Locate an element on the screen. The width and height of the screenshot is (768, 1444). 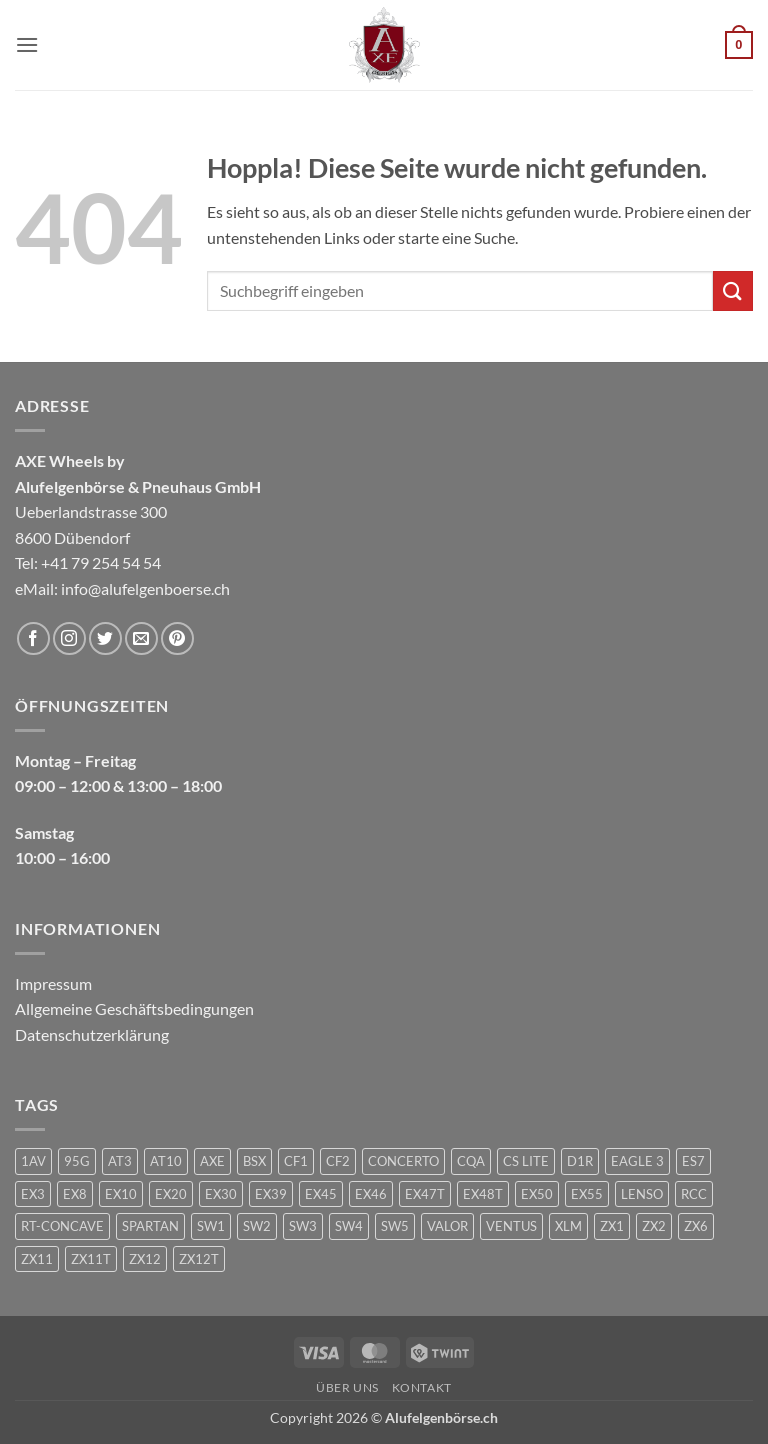
Impressum is located at coordinates (53, 983).